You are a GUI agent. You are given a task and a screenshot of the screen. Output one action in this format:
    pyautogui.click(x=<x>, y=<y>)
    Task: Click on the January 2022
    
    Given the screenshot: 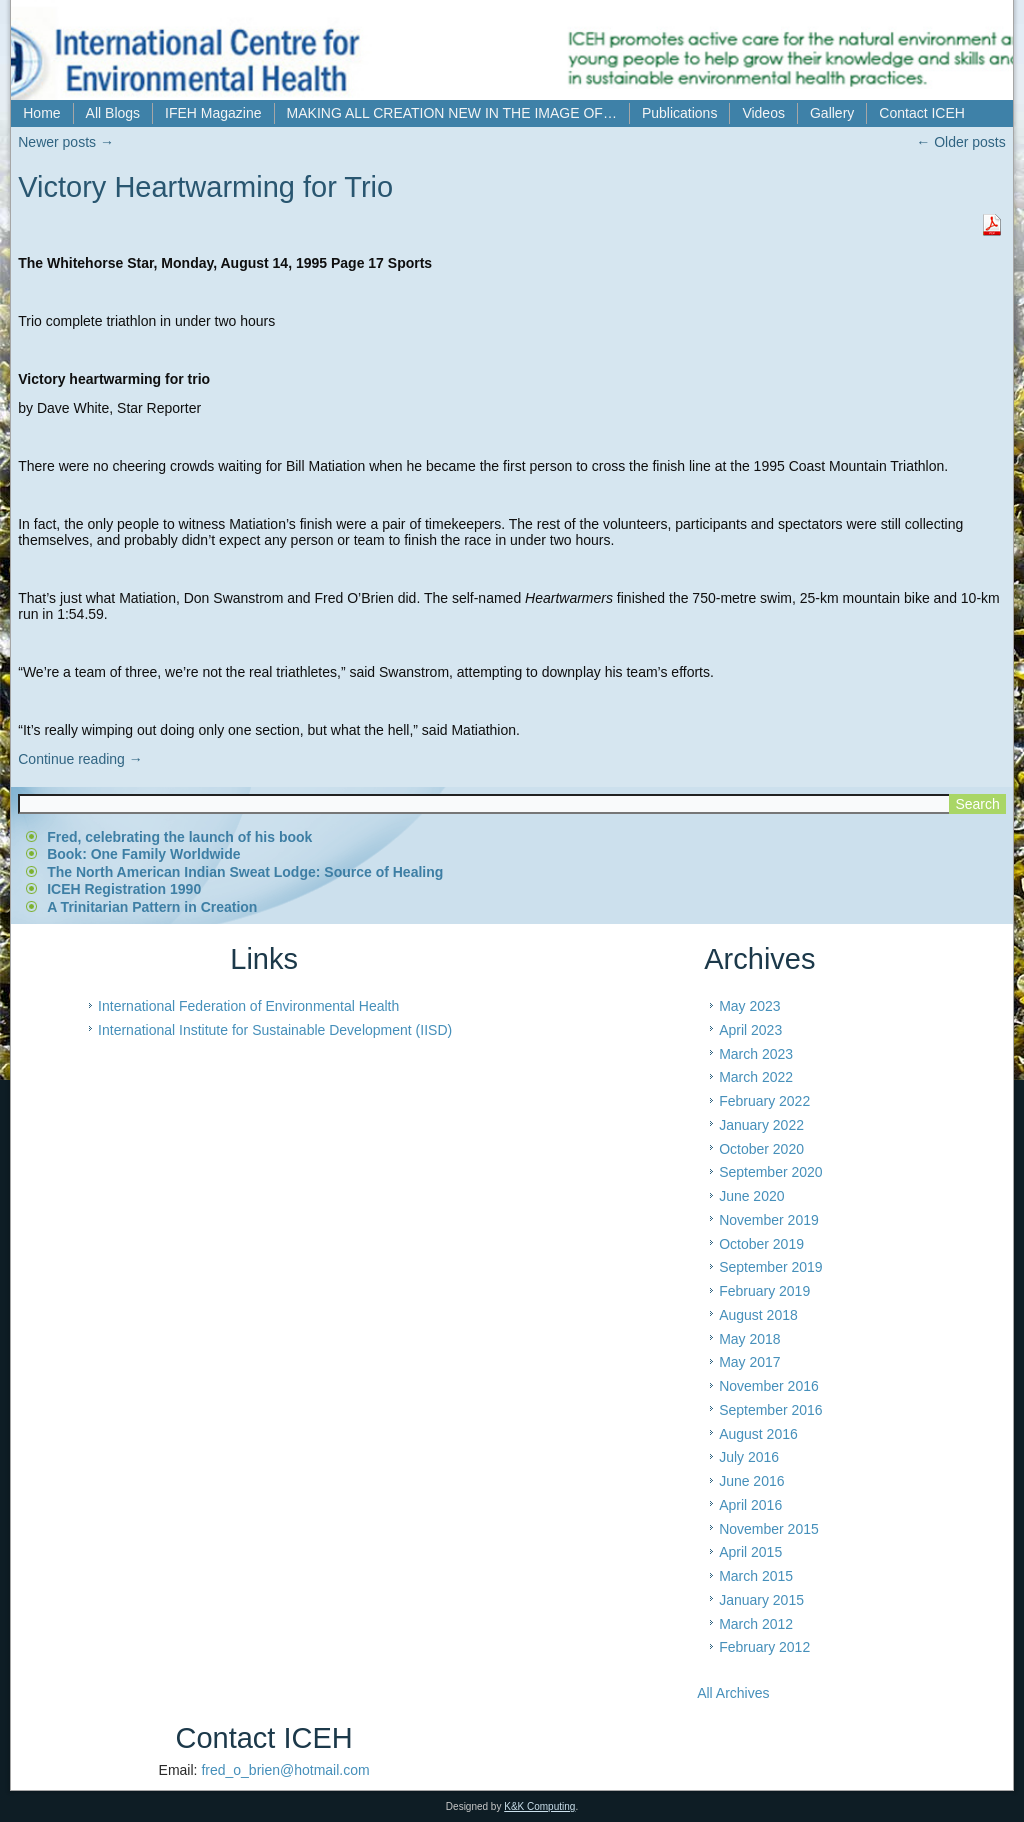 What is the action you would take?
    pyautogui.click(x=761, y=1125)
    